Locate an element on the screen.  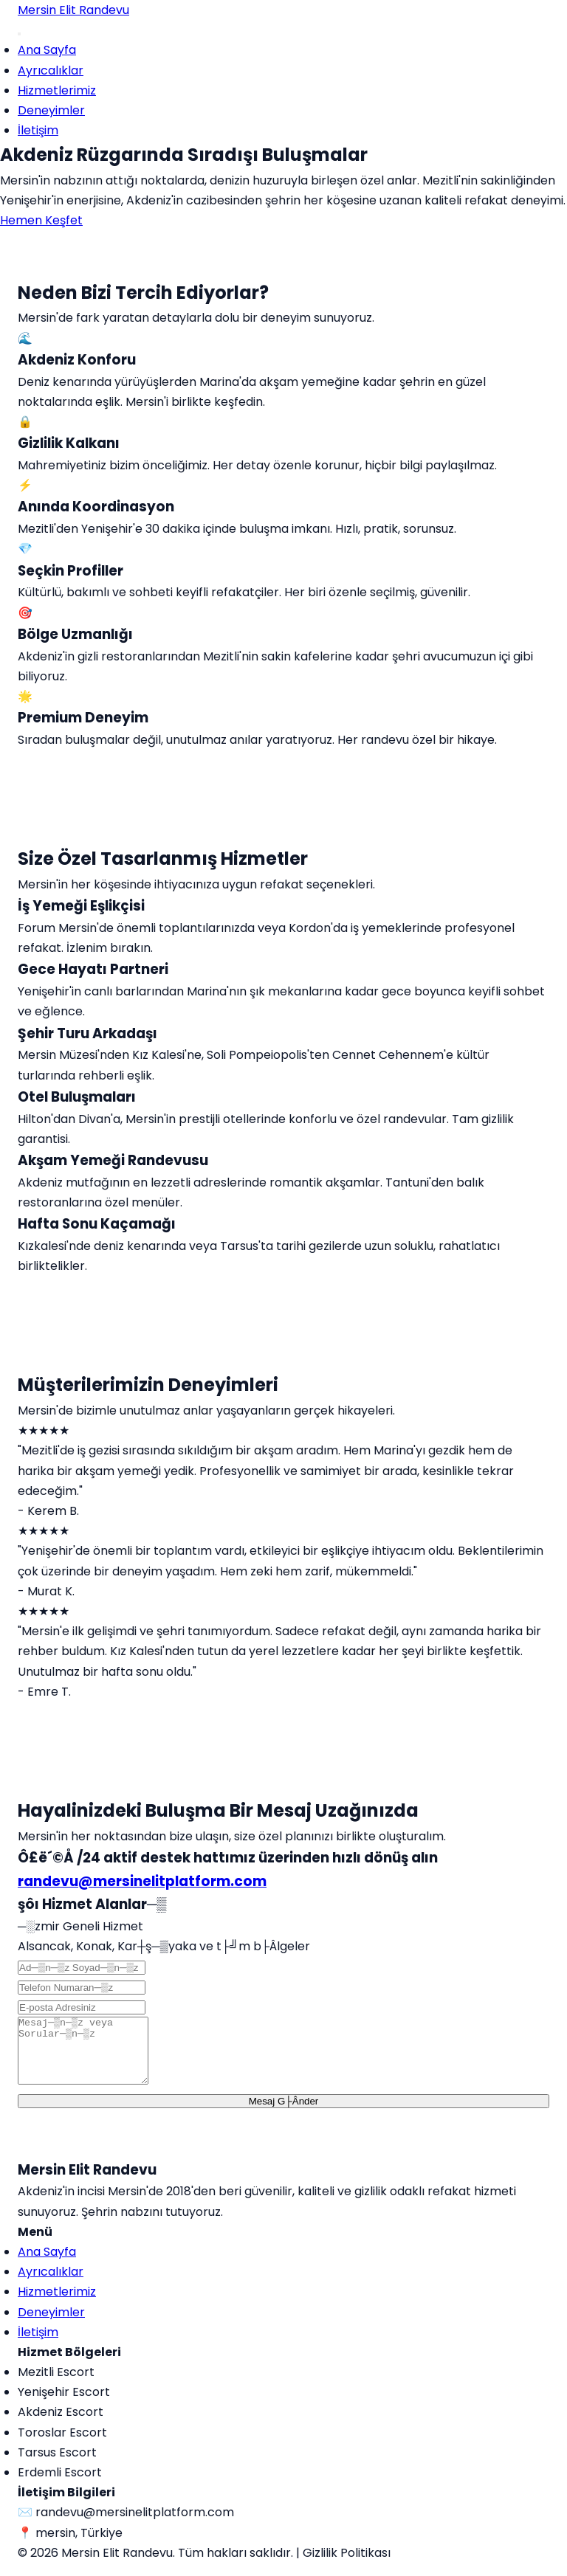
Hizmetlerimiz is located at coordinates (57, 90).